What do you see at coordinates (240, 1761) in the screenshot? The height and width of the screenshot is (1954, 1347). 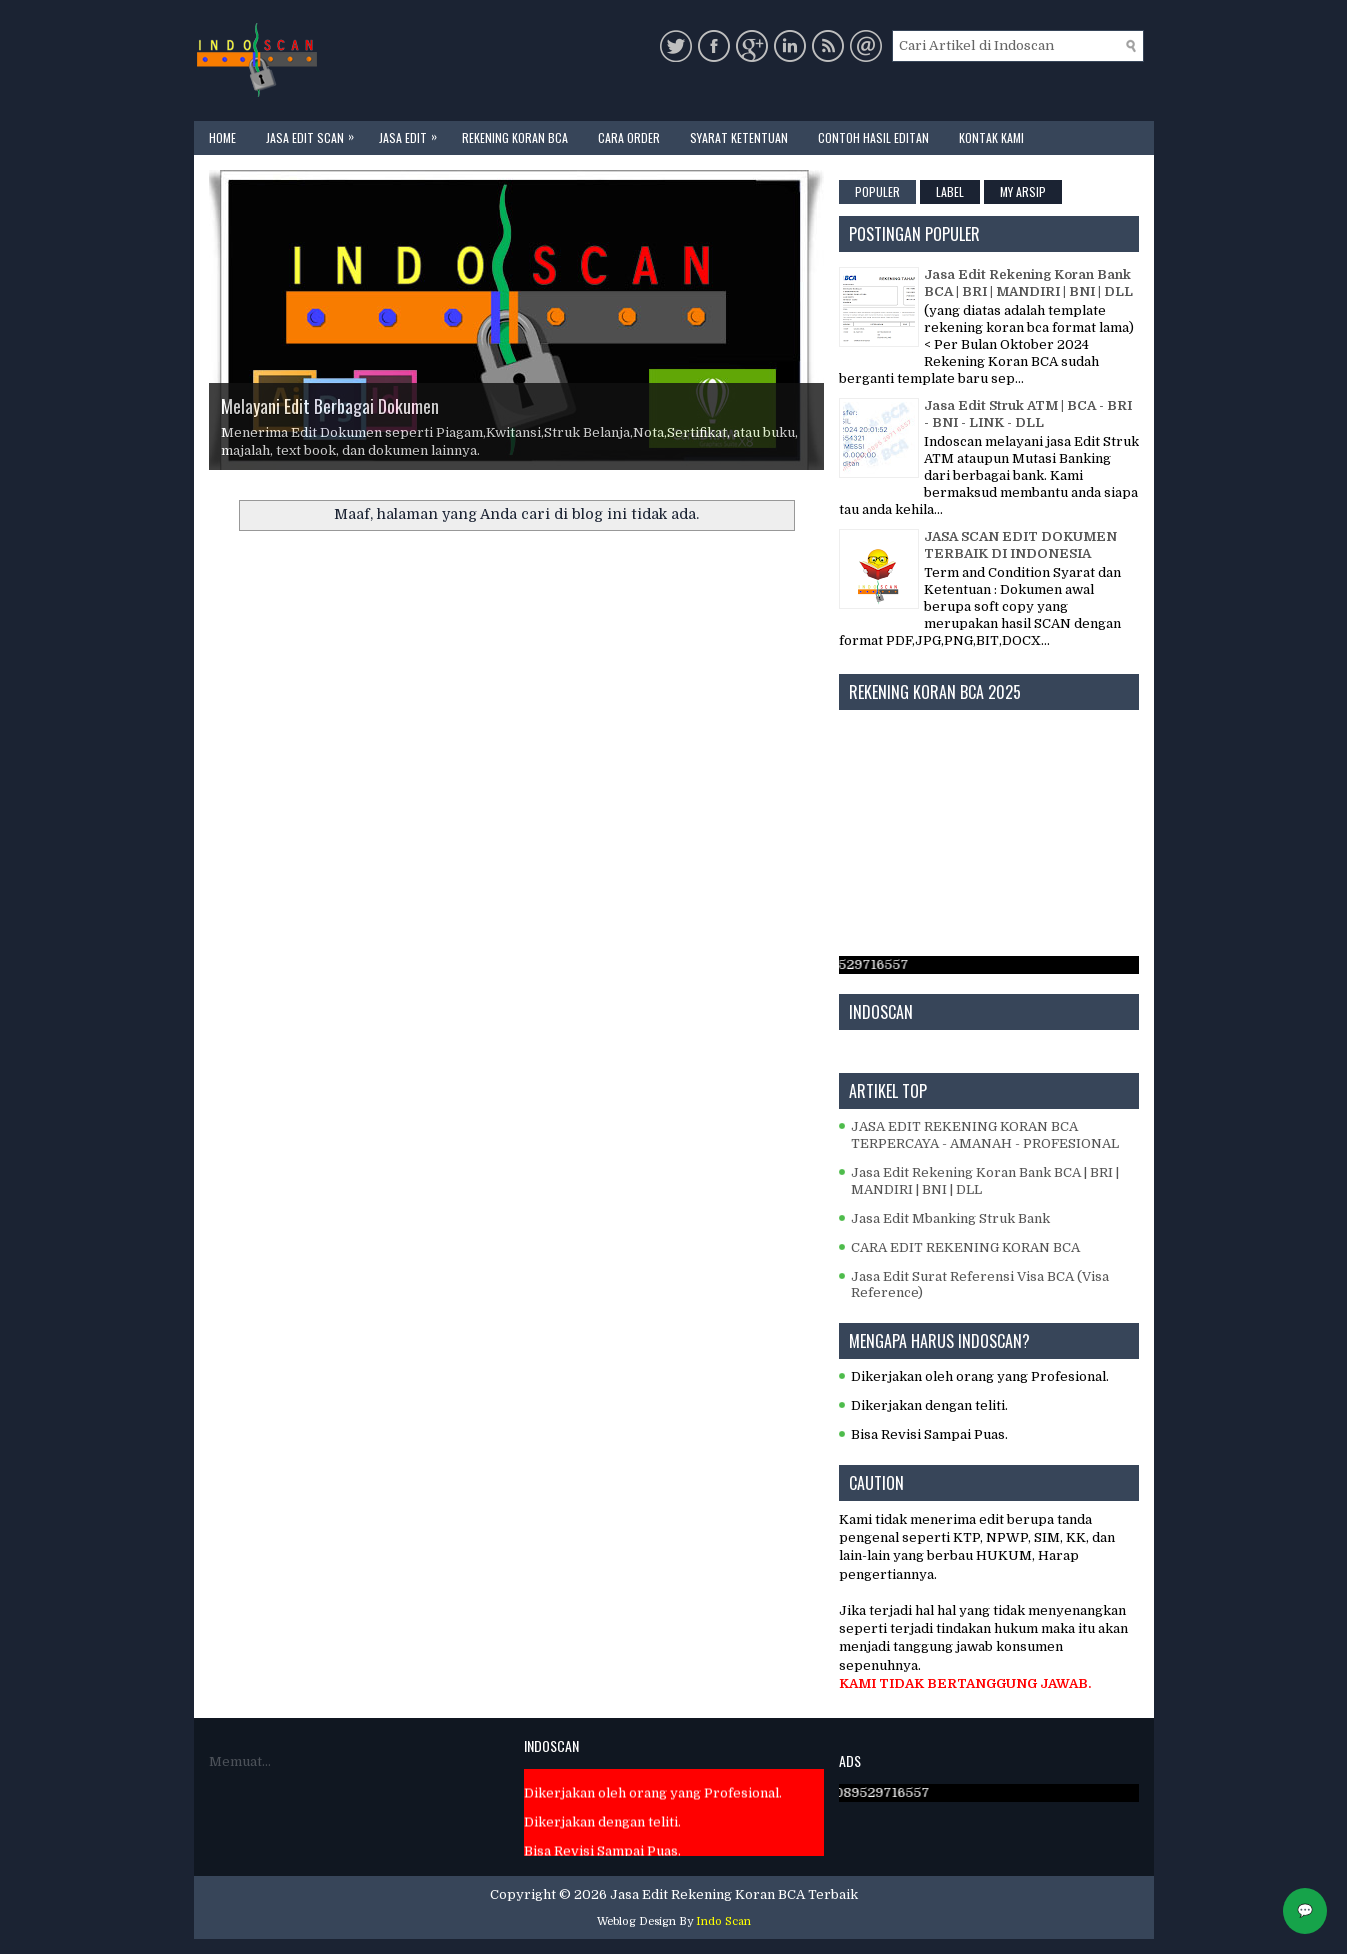 I see `Memuat...` at bounding box center [240, 1761].